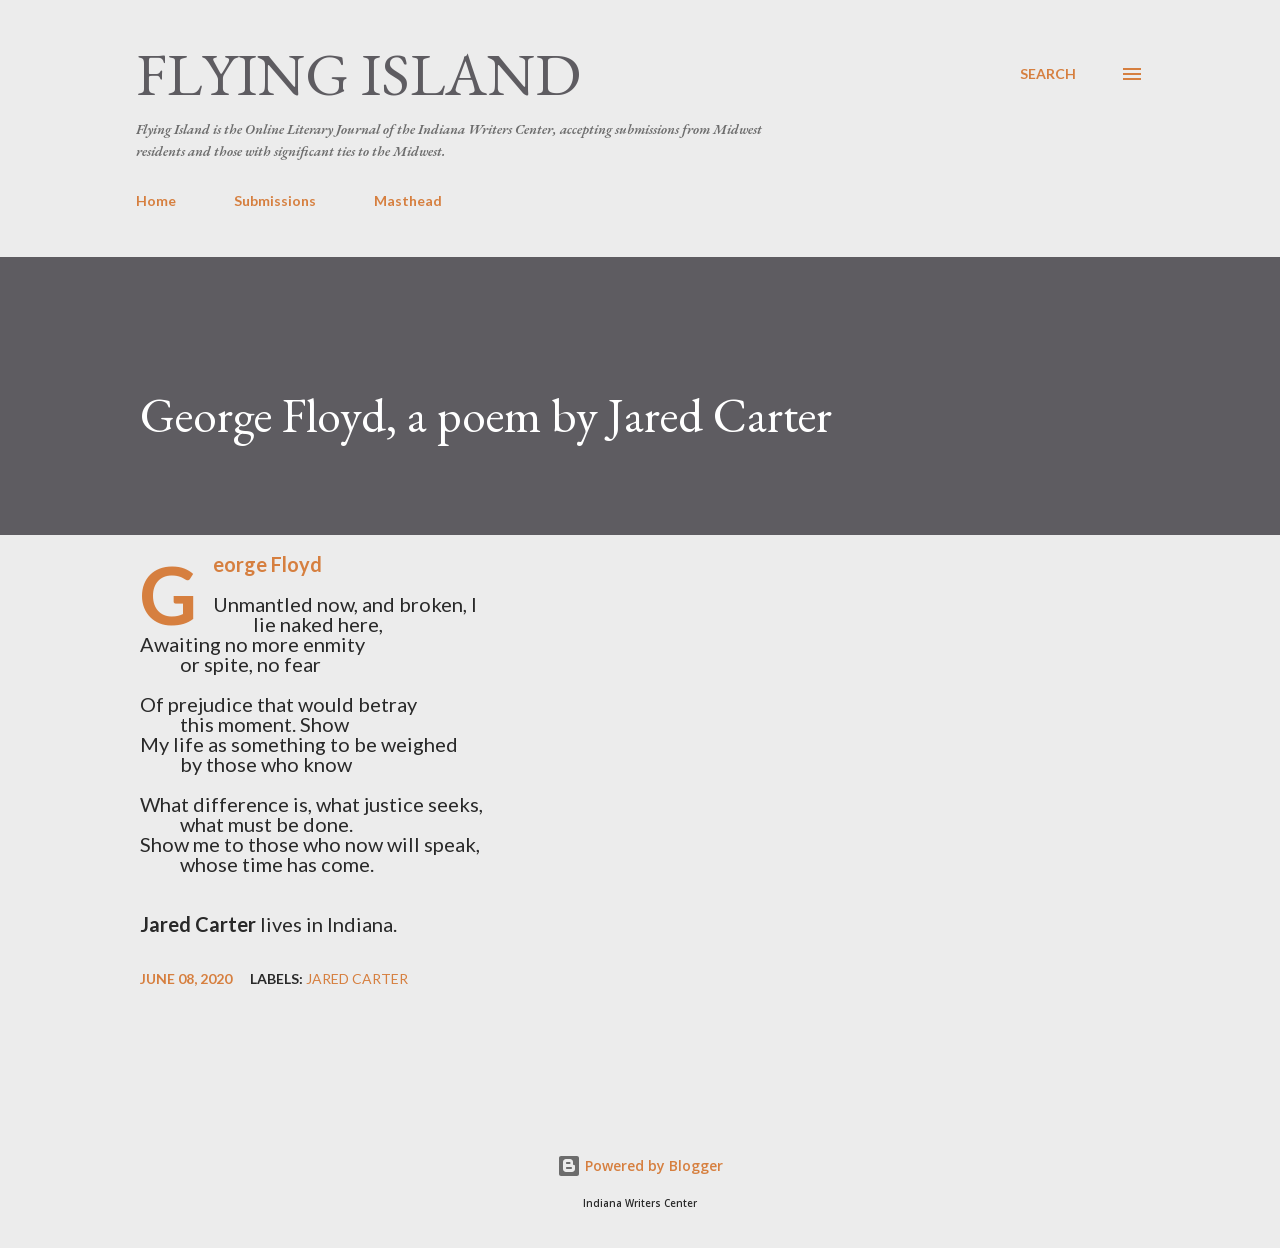 This screenshot has height=1248, width=1280. I want to click on Powered by Blogger, so click(640, 1165).